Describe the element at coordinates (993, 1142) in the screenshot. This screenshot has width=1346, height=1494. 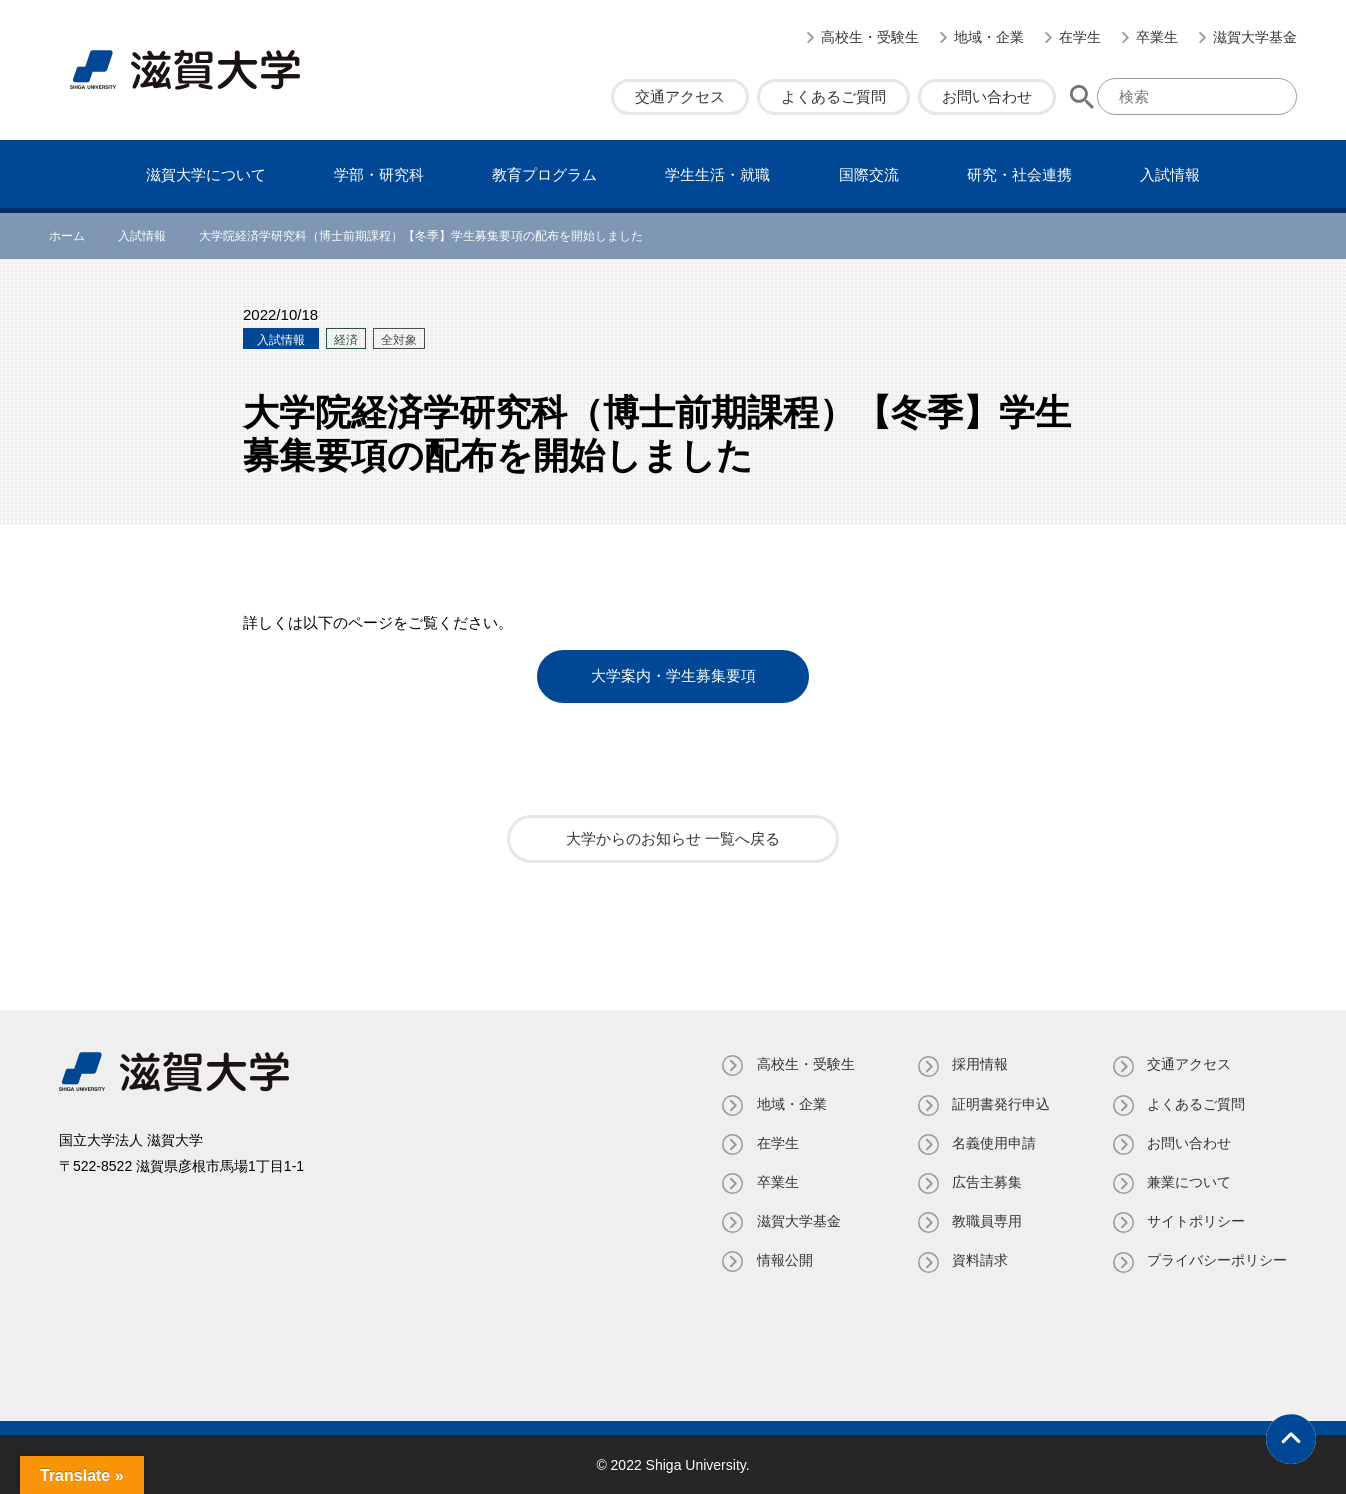
I see `名義使⽤申請` at that location.